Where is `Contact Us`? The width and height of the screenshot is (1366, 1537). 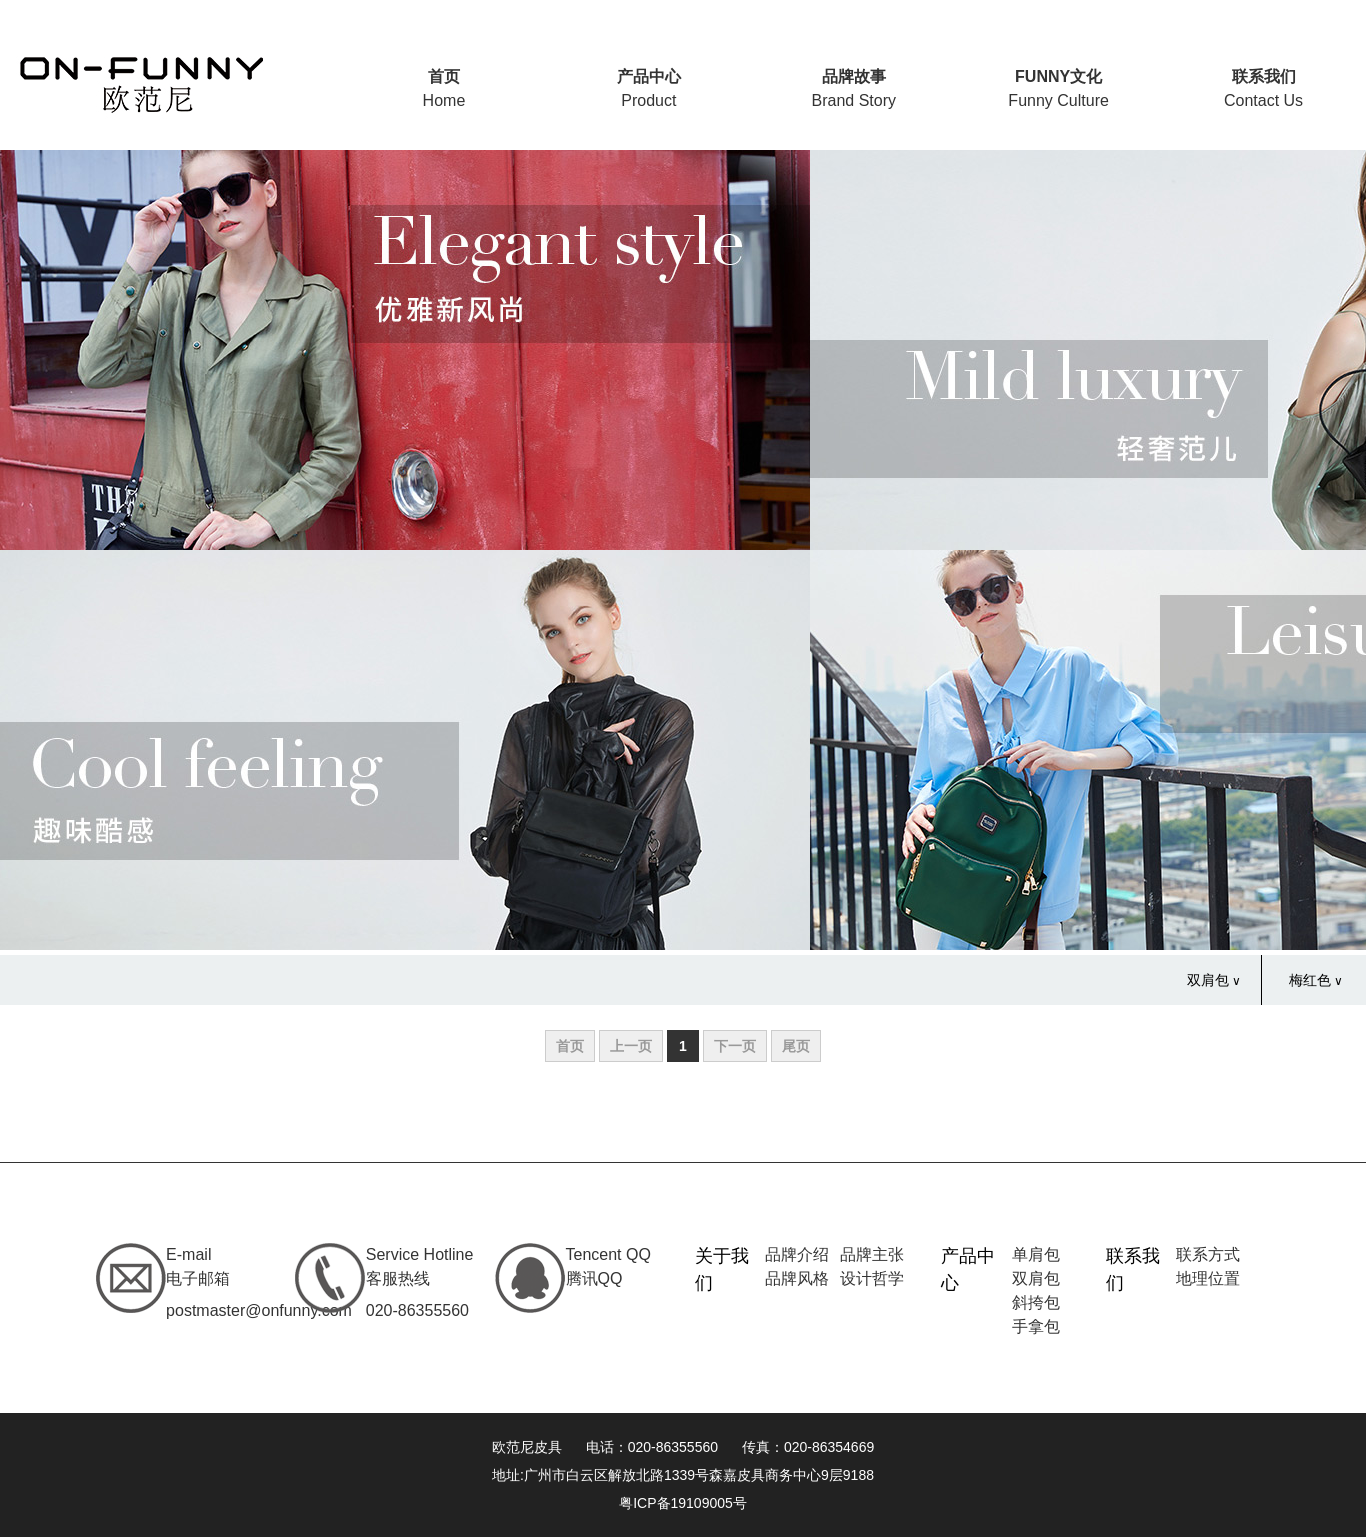 Contact Us is located at coordinates (1263, 88).